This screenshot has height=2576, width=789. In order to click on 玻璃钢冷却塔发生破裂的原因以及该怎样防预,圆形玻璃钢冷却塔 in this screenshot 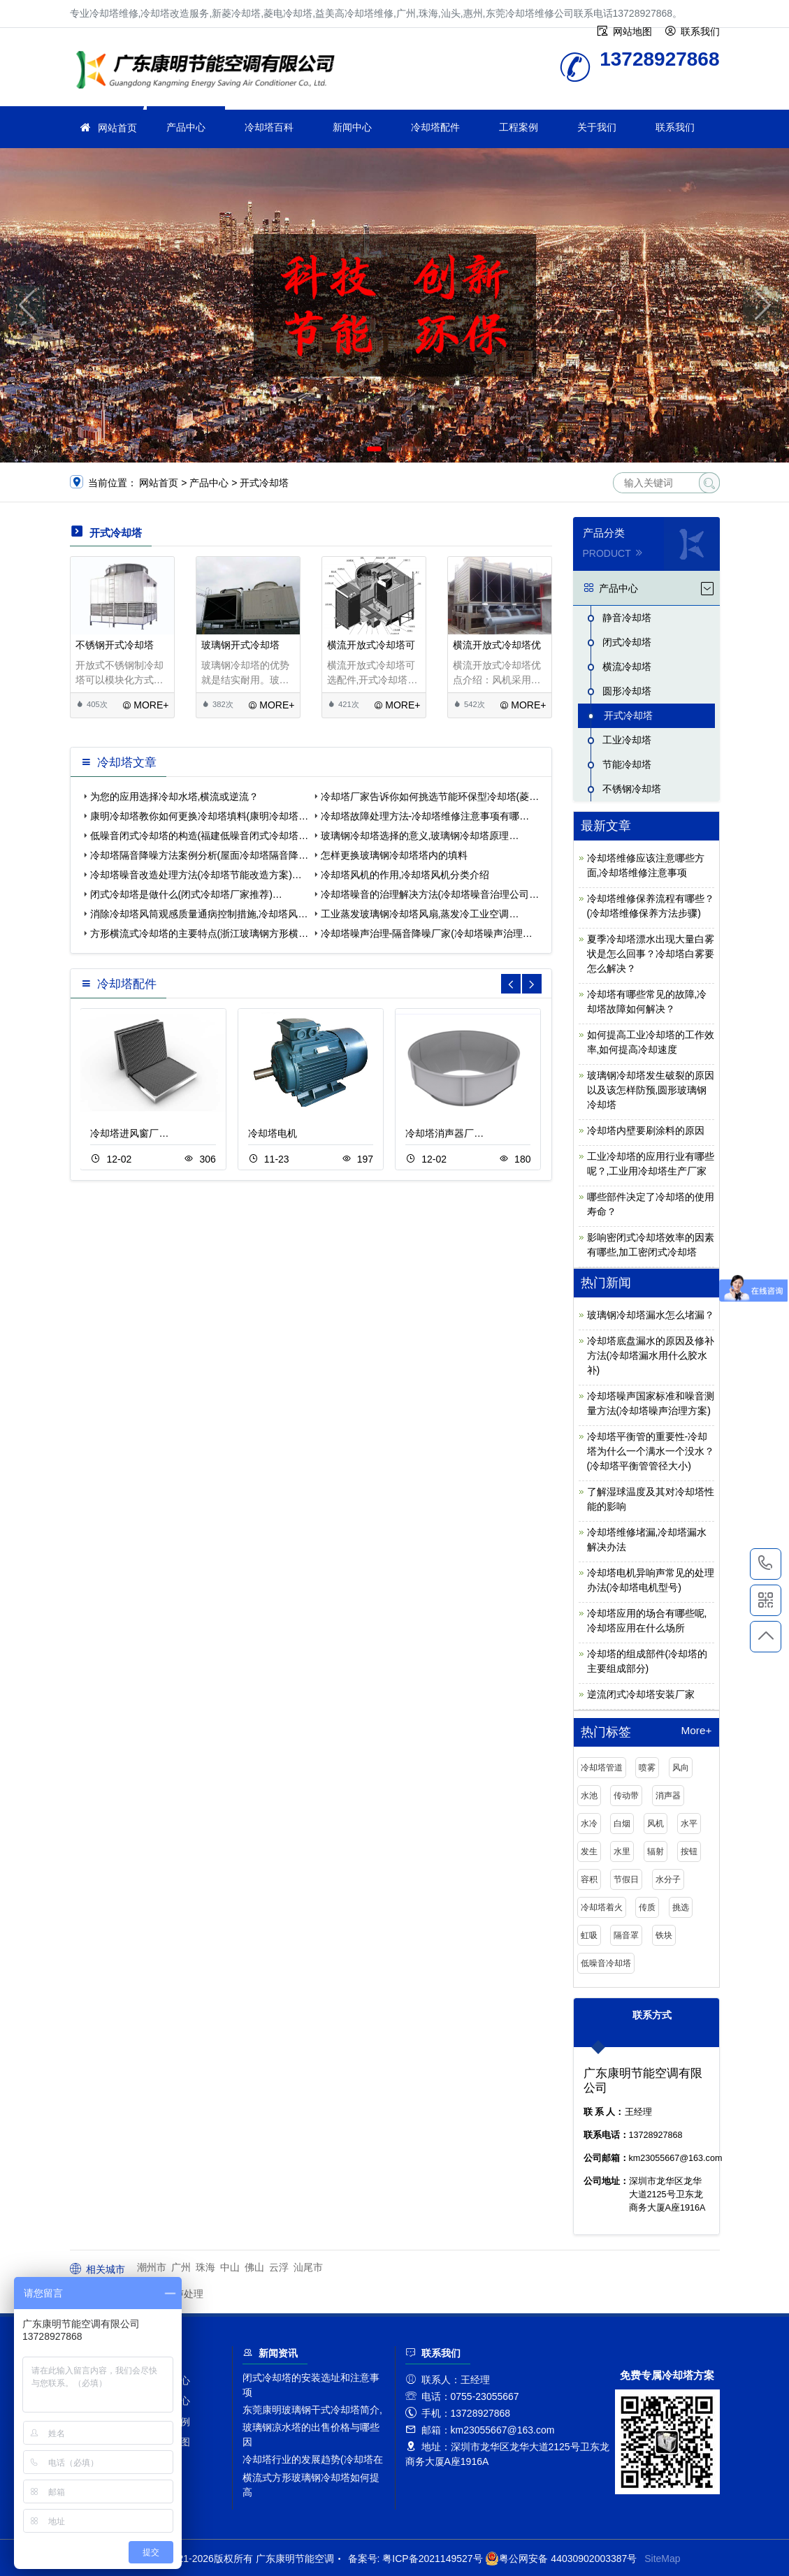, I will do `click(650, 1090)`.